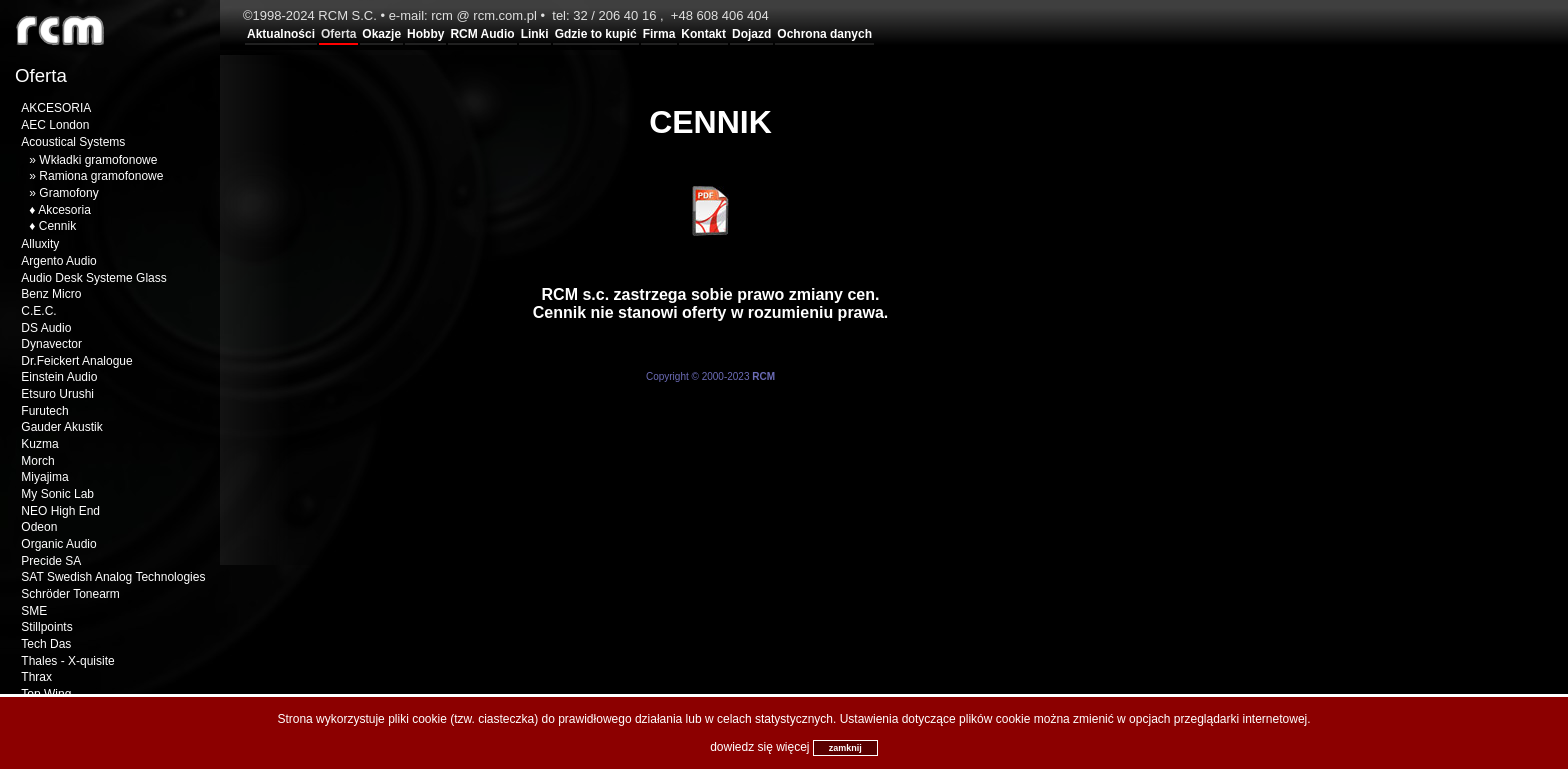 Image resolution: width=1568 pixels, height=769 pixels. I want to click on Alluxity, so click(40, 244).